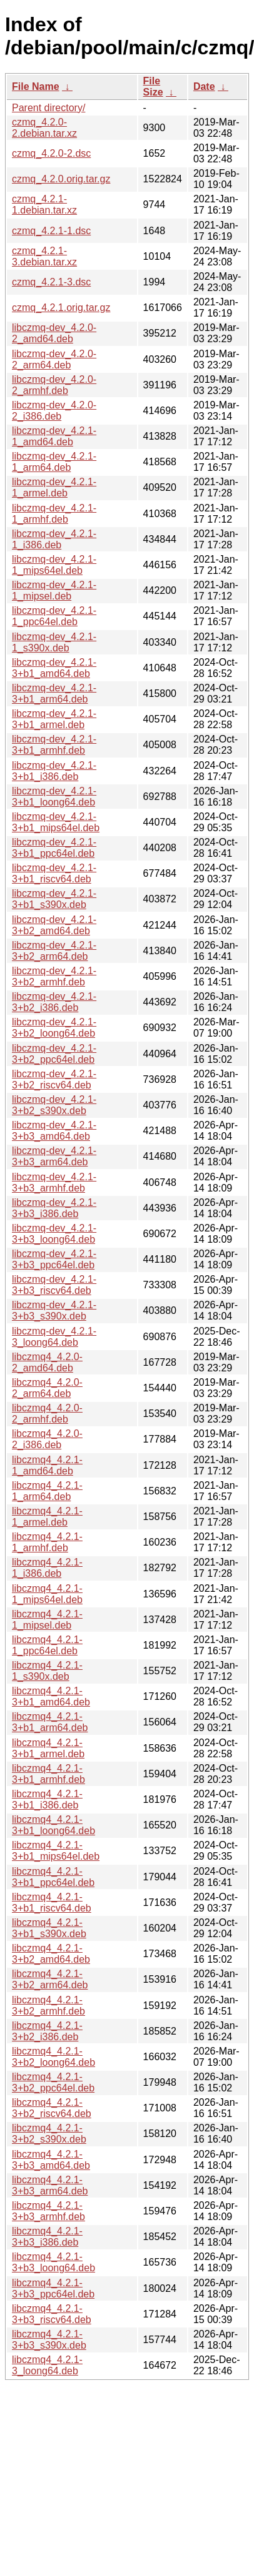 This screenshot has height=2576, width=254. What do you see at coordinates (54, 719) in the screenshot?
I see `libczmq-dev_4.2.1-3+b1_armel.deb` at bounding box center [54, 719].